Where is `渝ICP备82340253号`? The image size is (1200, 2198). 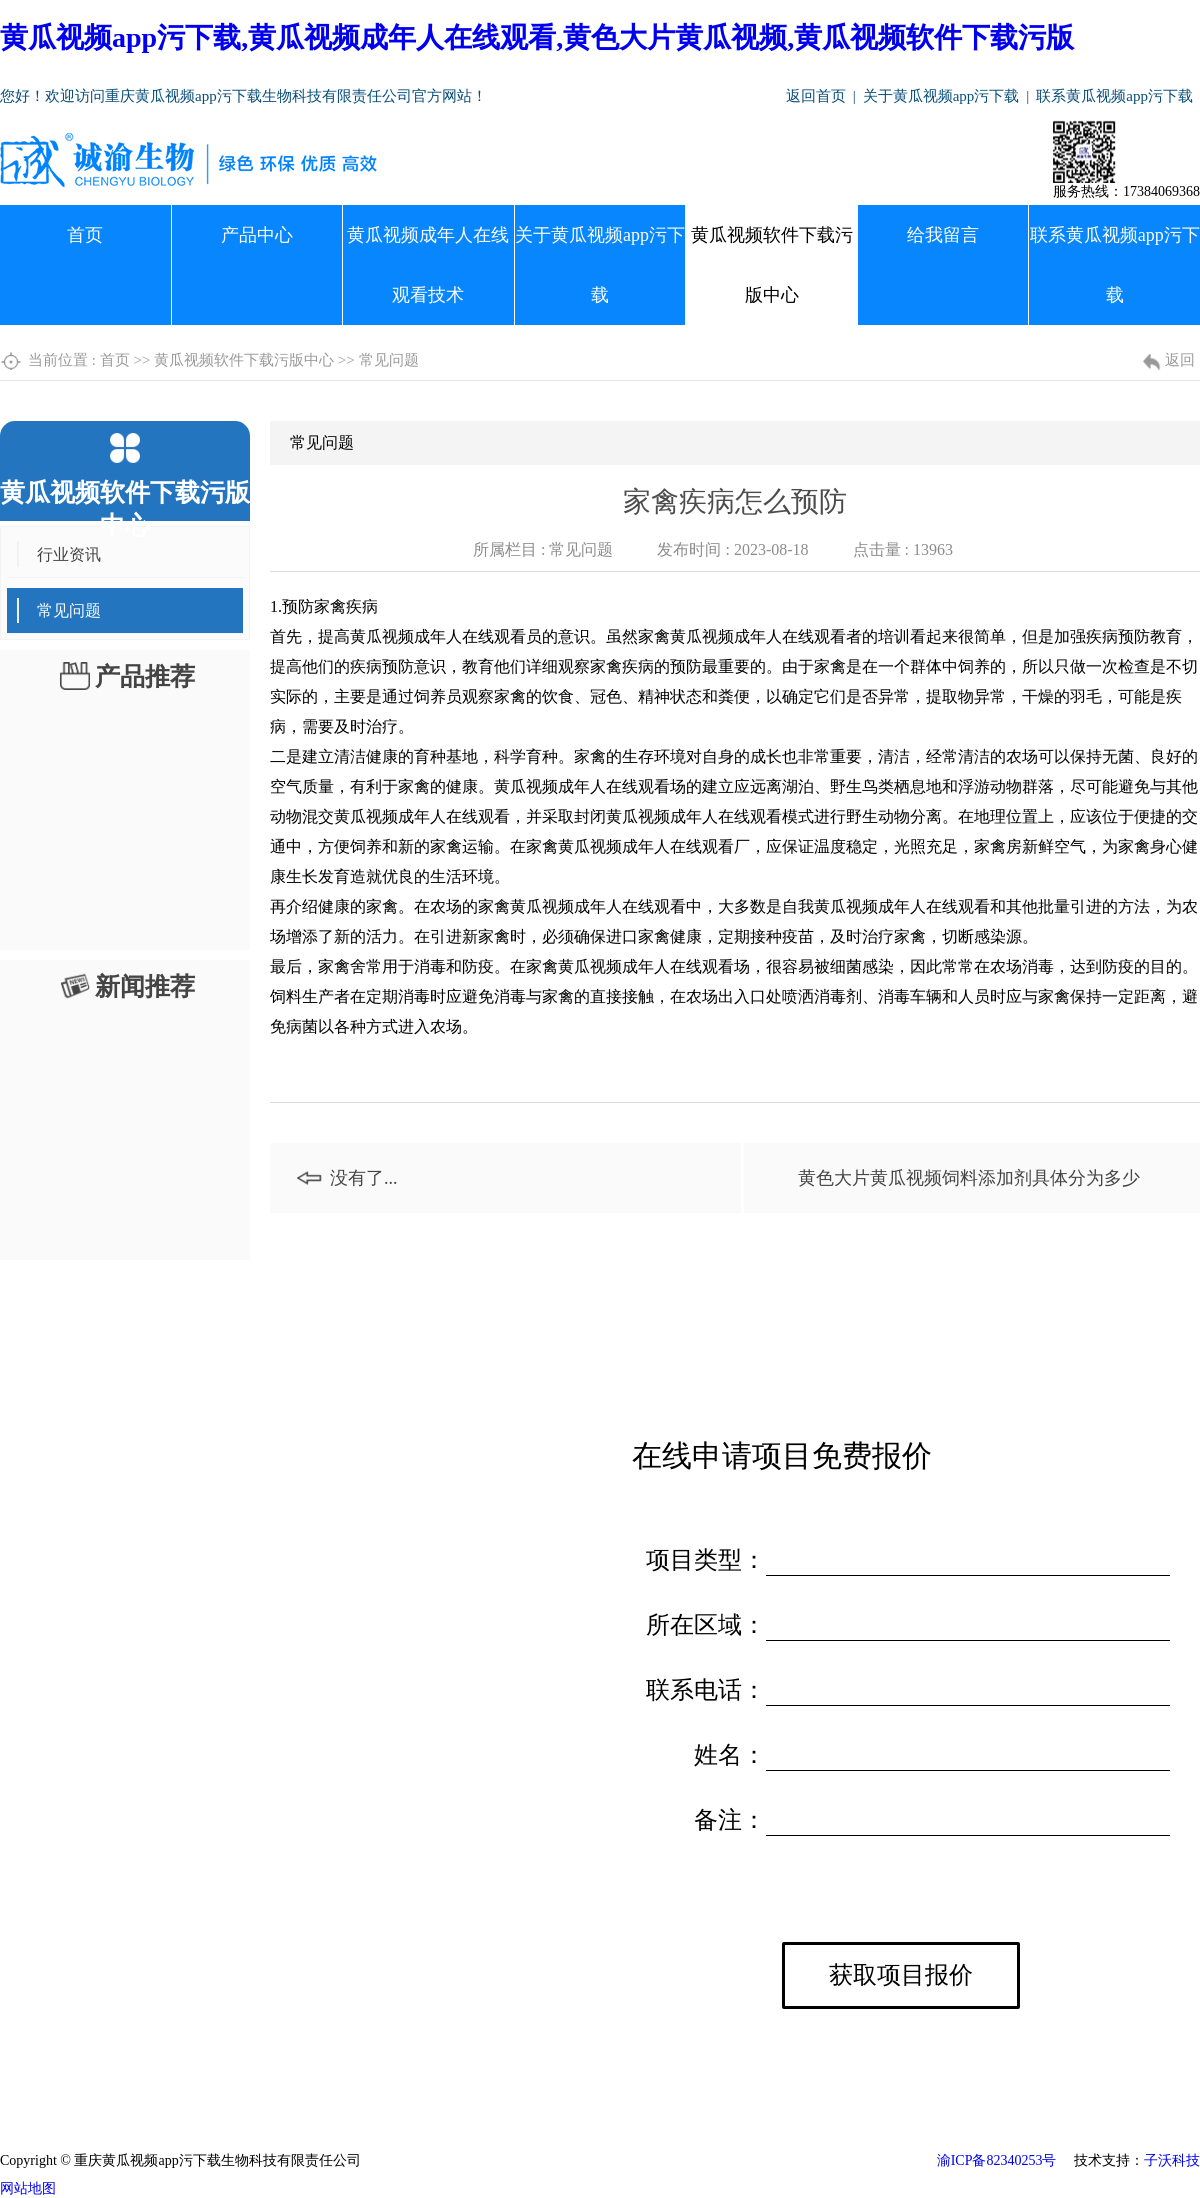
渝ICP备82340253号 is located at coordinates (997, 2160).